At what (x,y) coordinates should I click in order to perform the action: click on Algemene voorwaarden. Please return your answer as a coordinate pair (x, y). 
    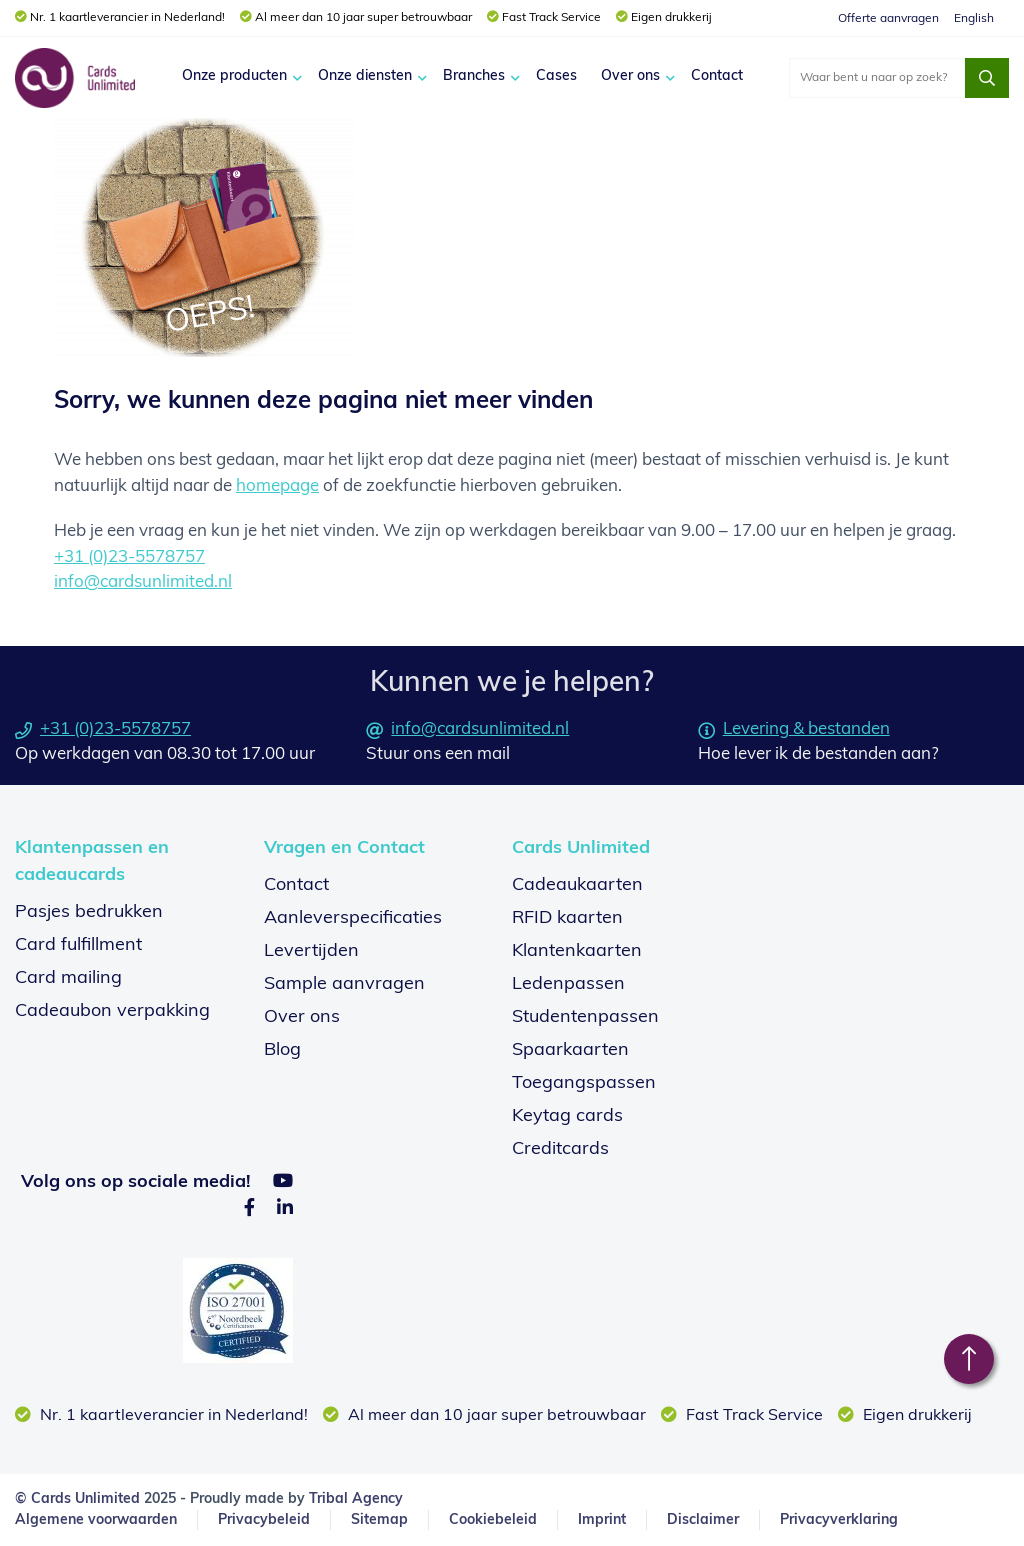
    Looking at the image, I should click on (96, 1520).